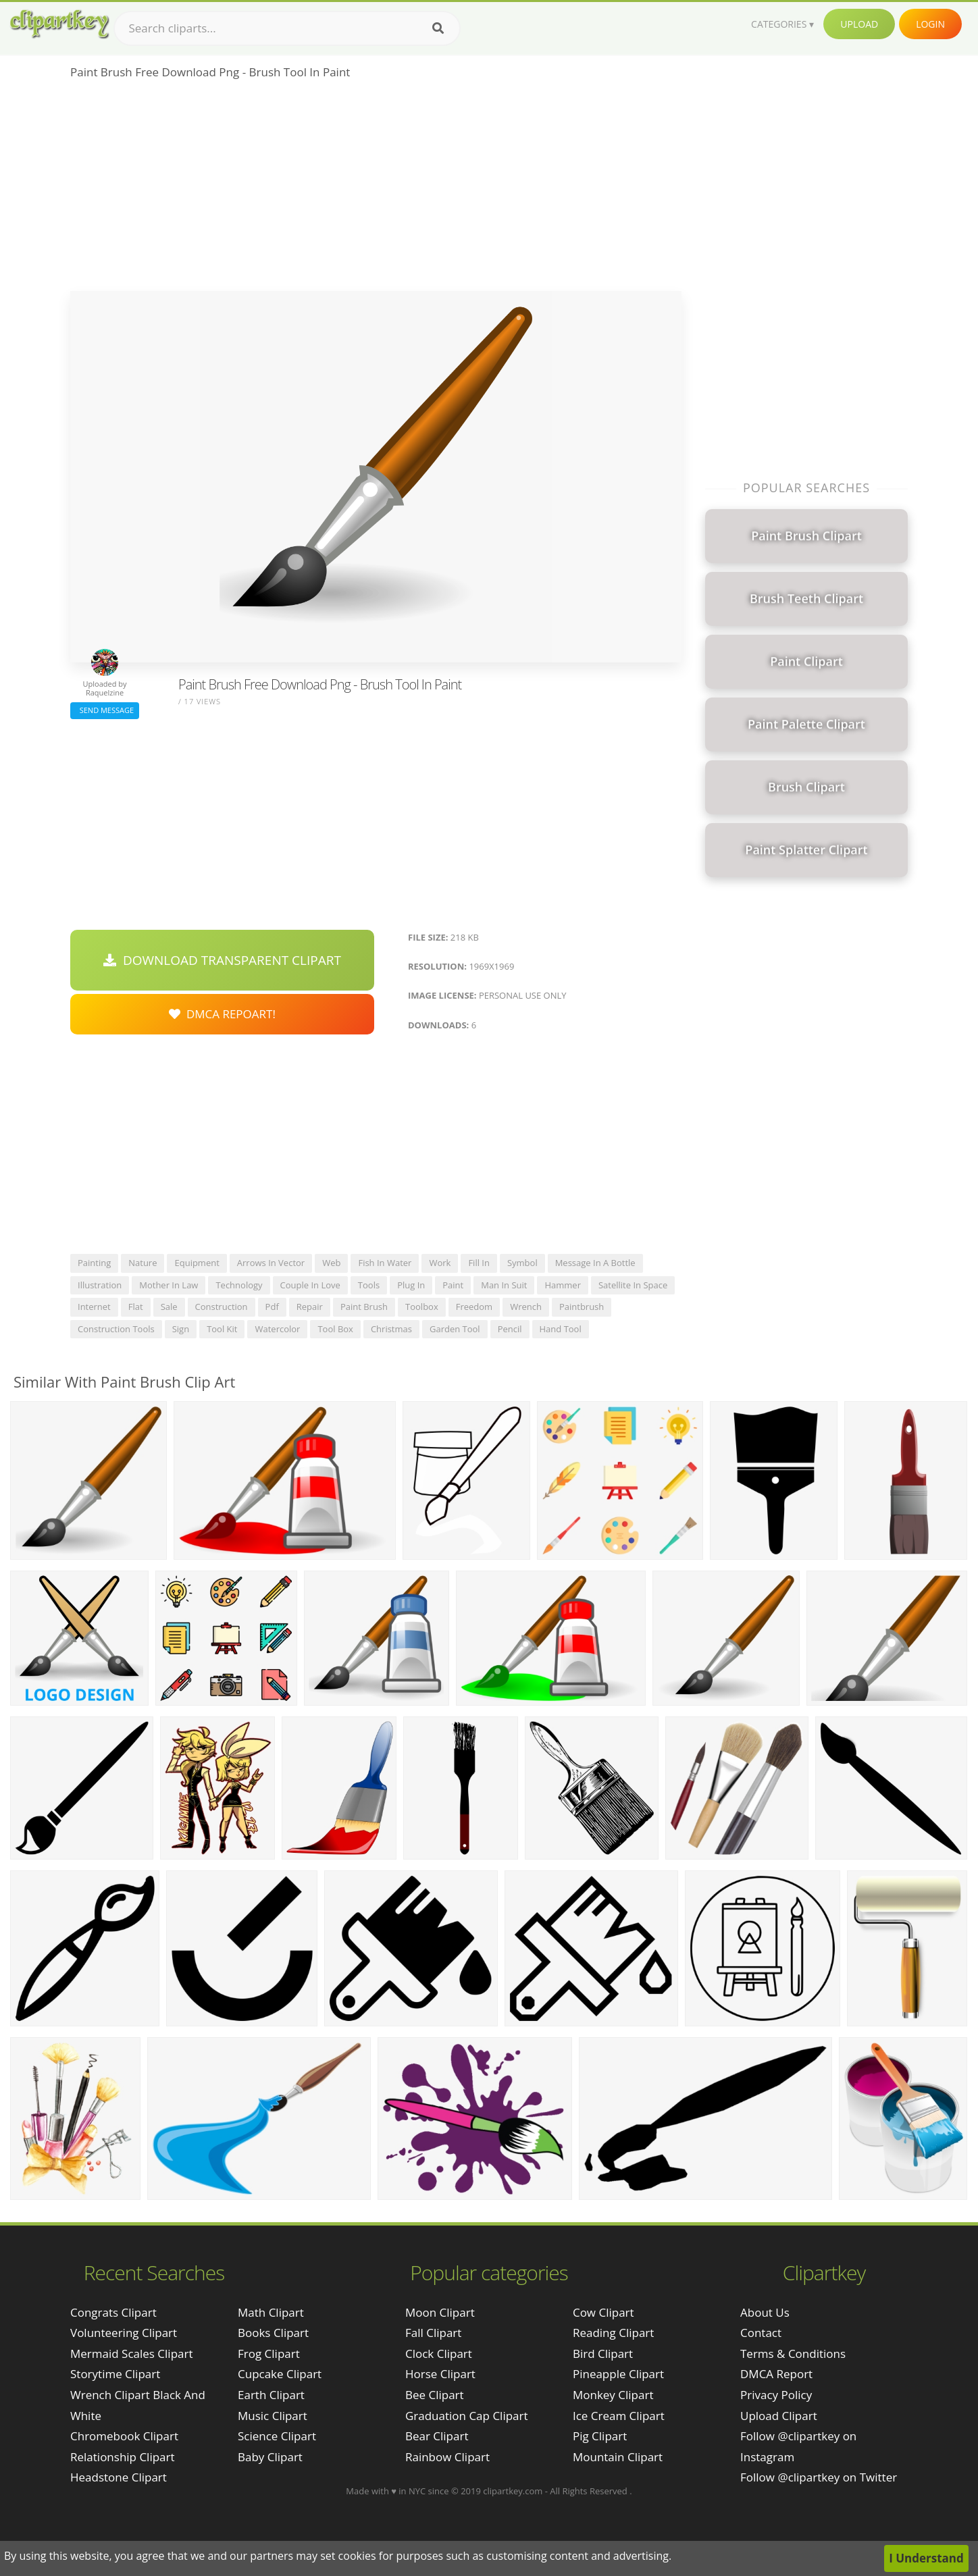  What do you see at coordinates (238, 1285) in the screenshot?
I see `technology` at bounding box center [238, 1285].